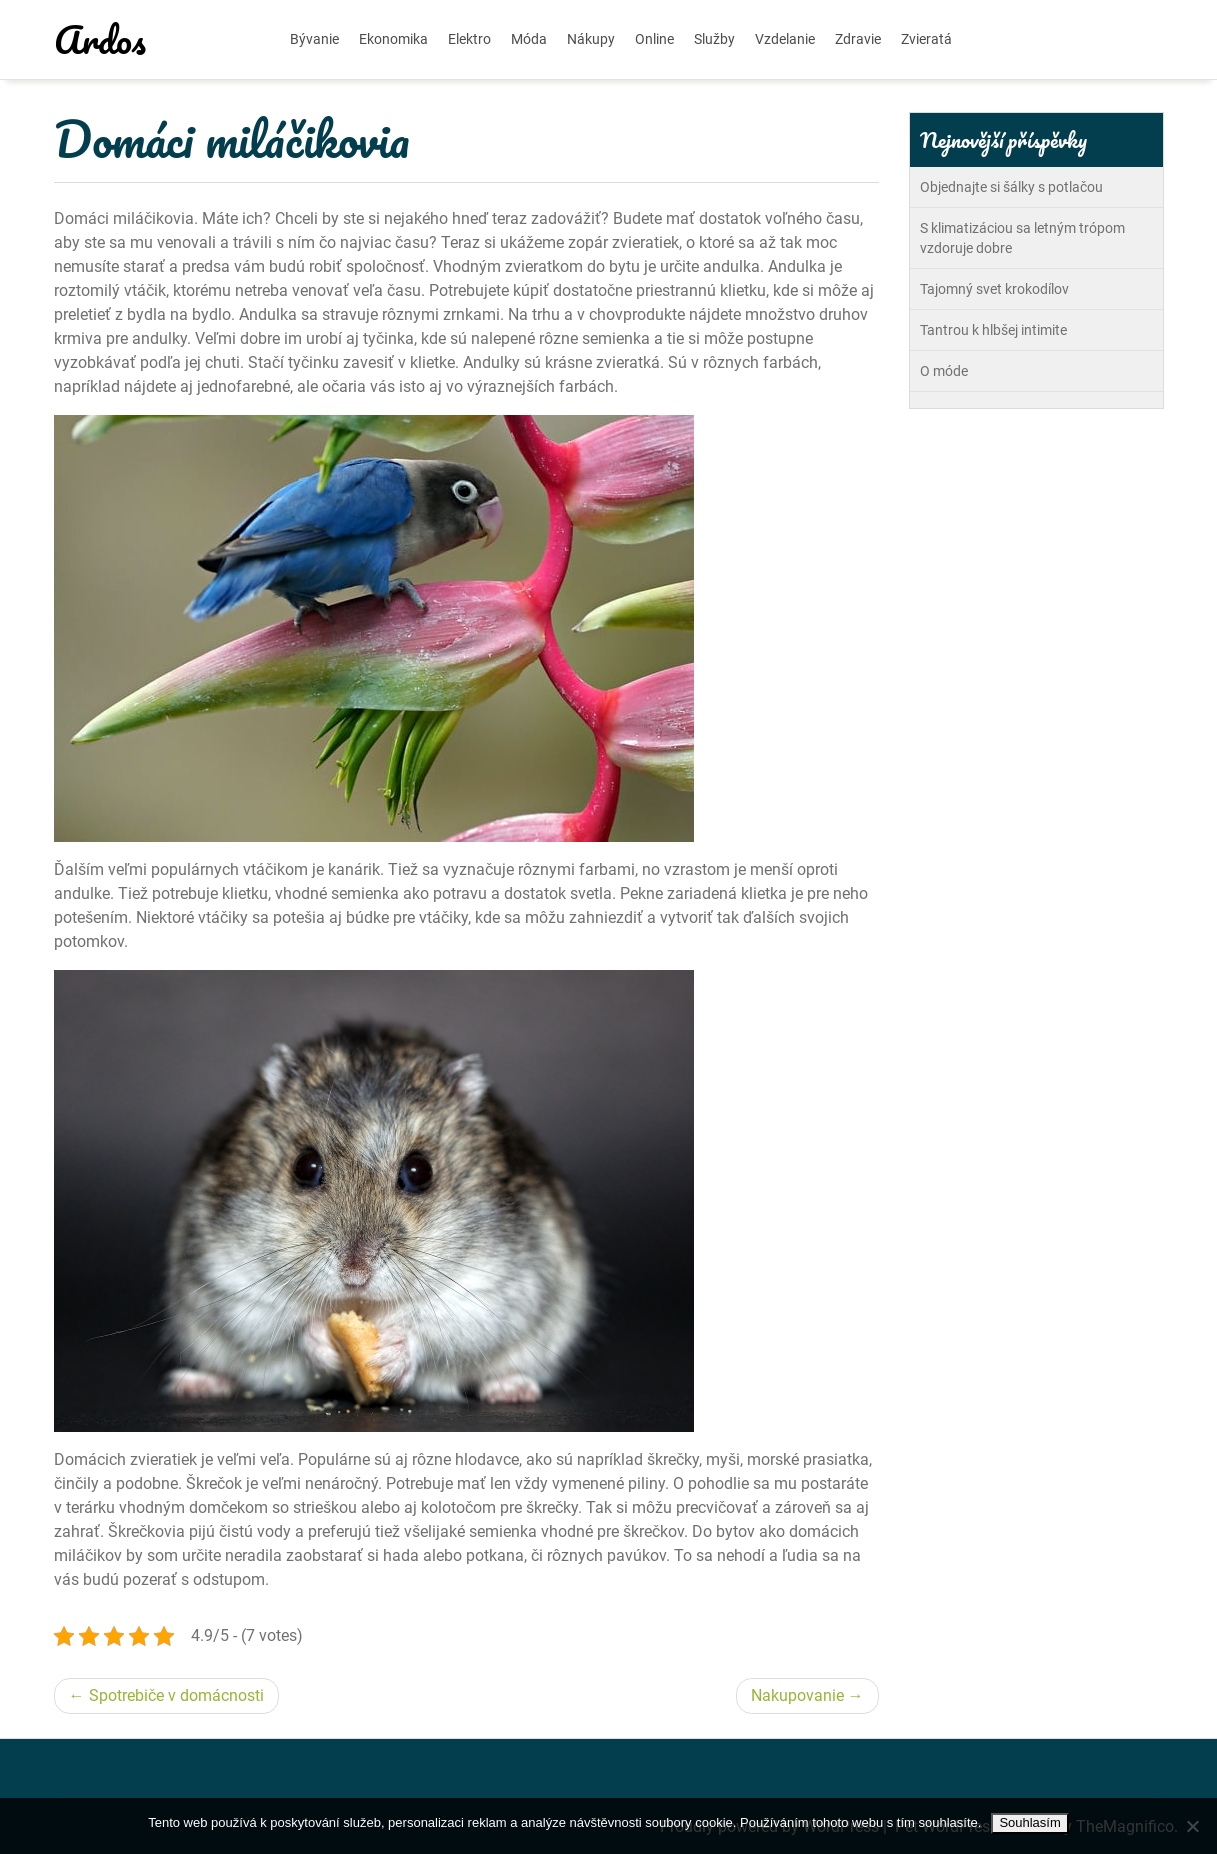 This screenshot has width=1217, height=1854. What do you see at coordinates (1192, 1826) in the screenshot?
I see `[No]` at bounding box center [1192, 1826].